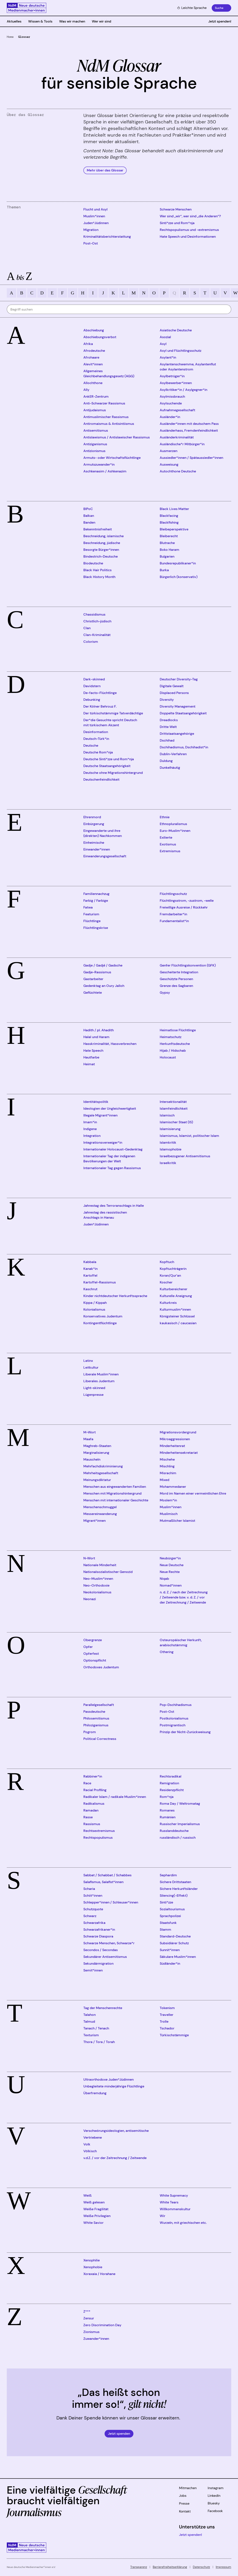 The image size is (238, 2576). What do you see at coordinates (108, 2079) in the screenshot?
I see `Ultraorthodoxe Juden*Jüdinnen` at bounding box center [108, 2079].